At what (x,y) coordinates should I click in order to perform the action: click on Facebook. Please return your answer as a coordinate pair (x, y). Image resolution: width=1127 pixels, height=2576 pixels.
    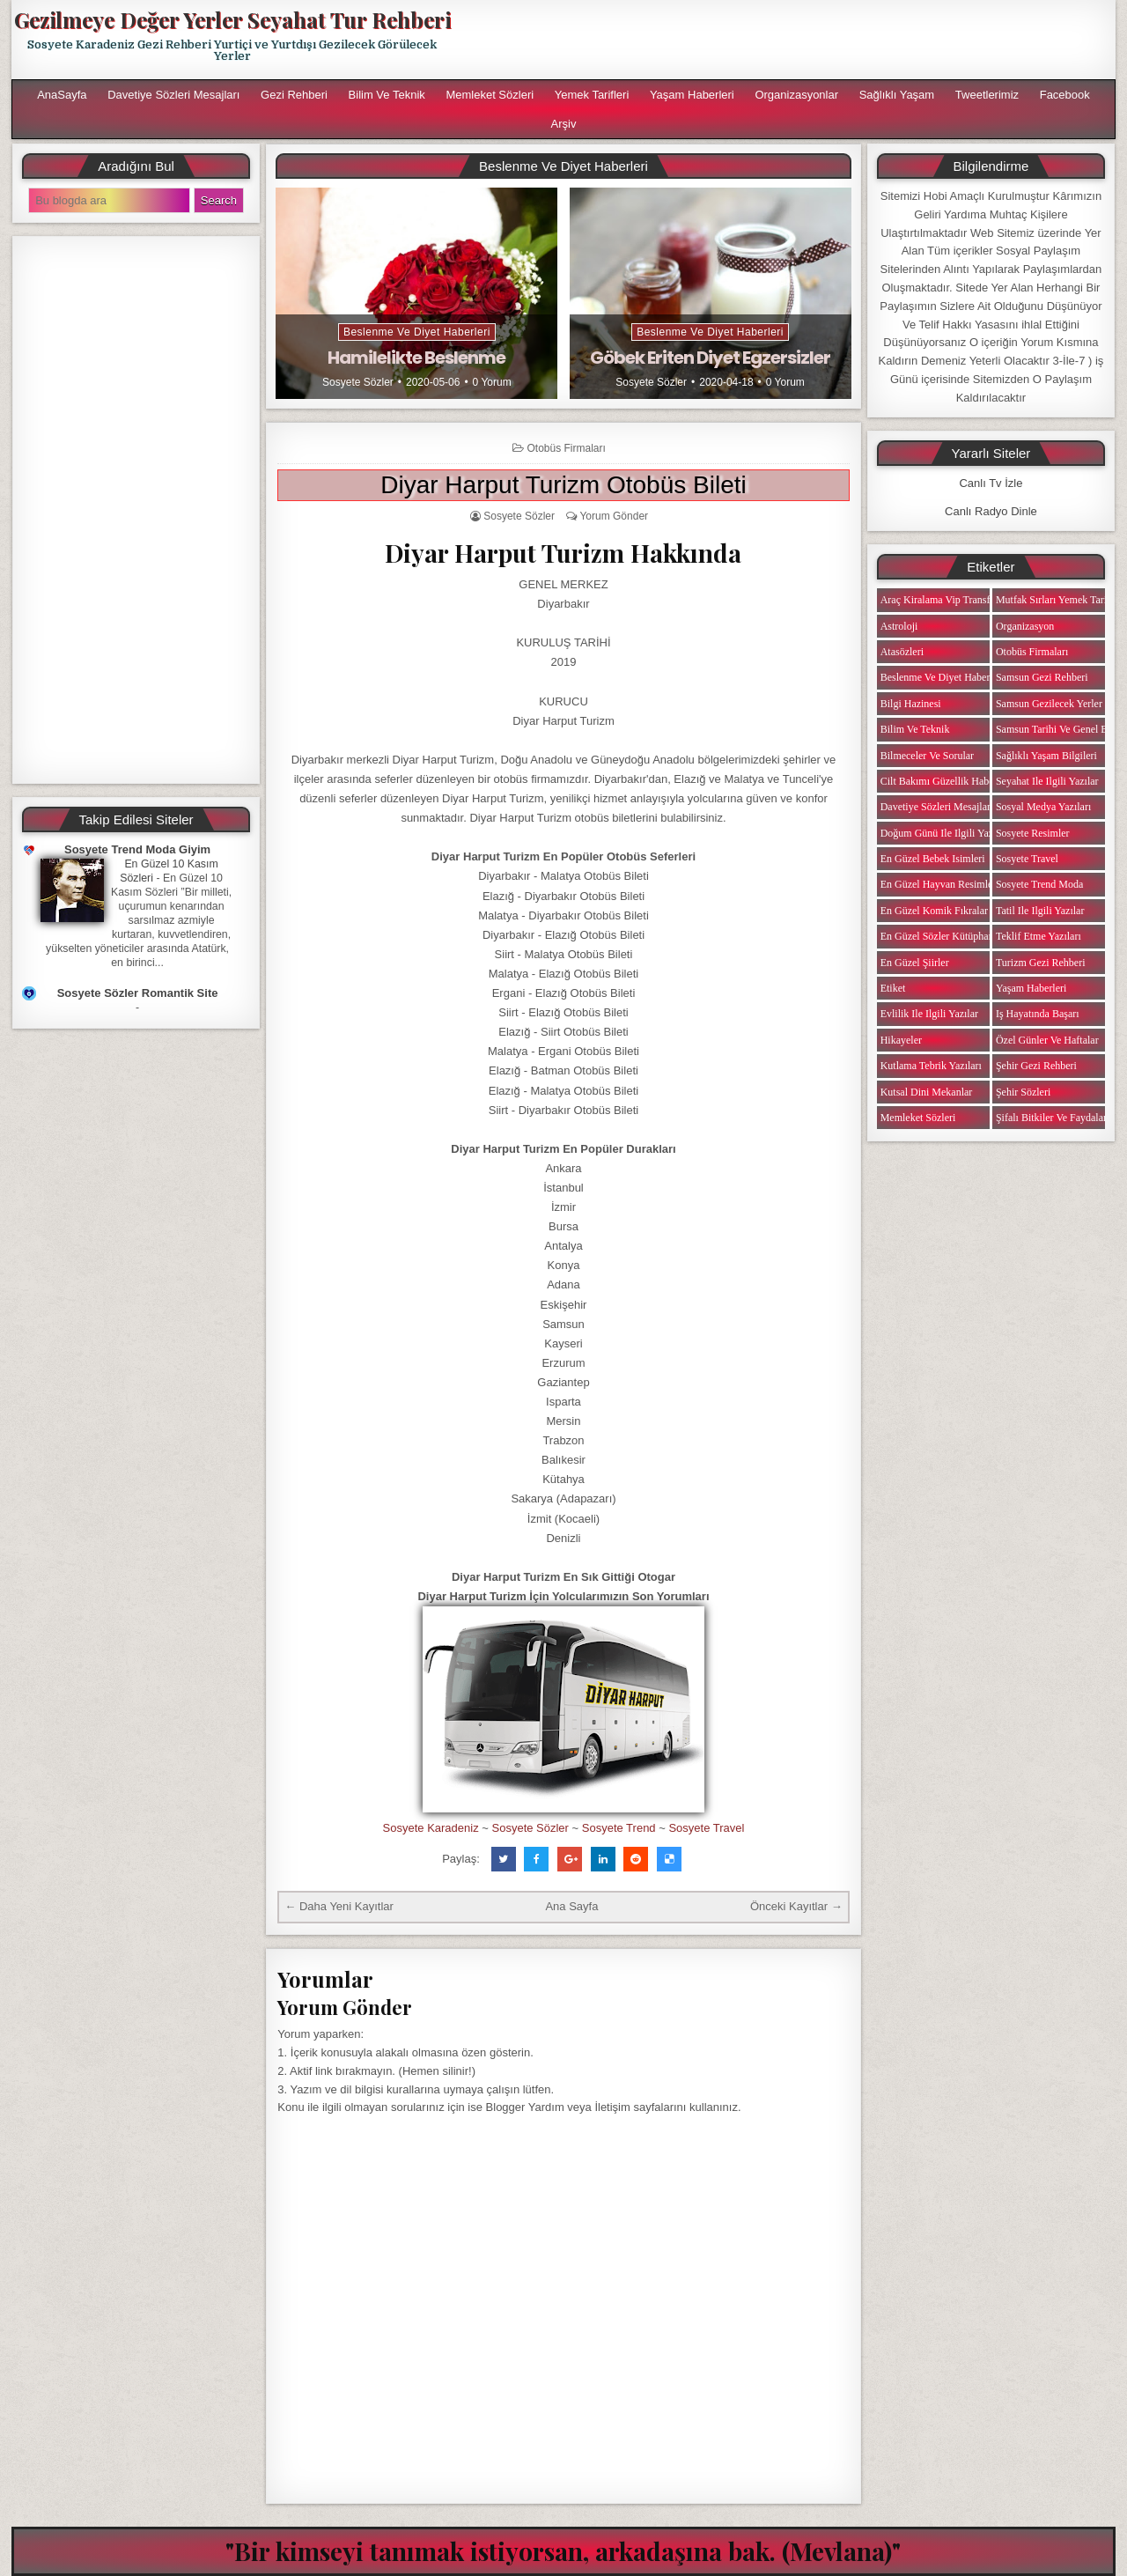
    Looking at the image, I should click on (1065, 94).